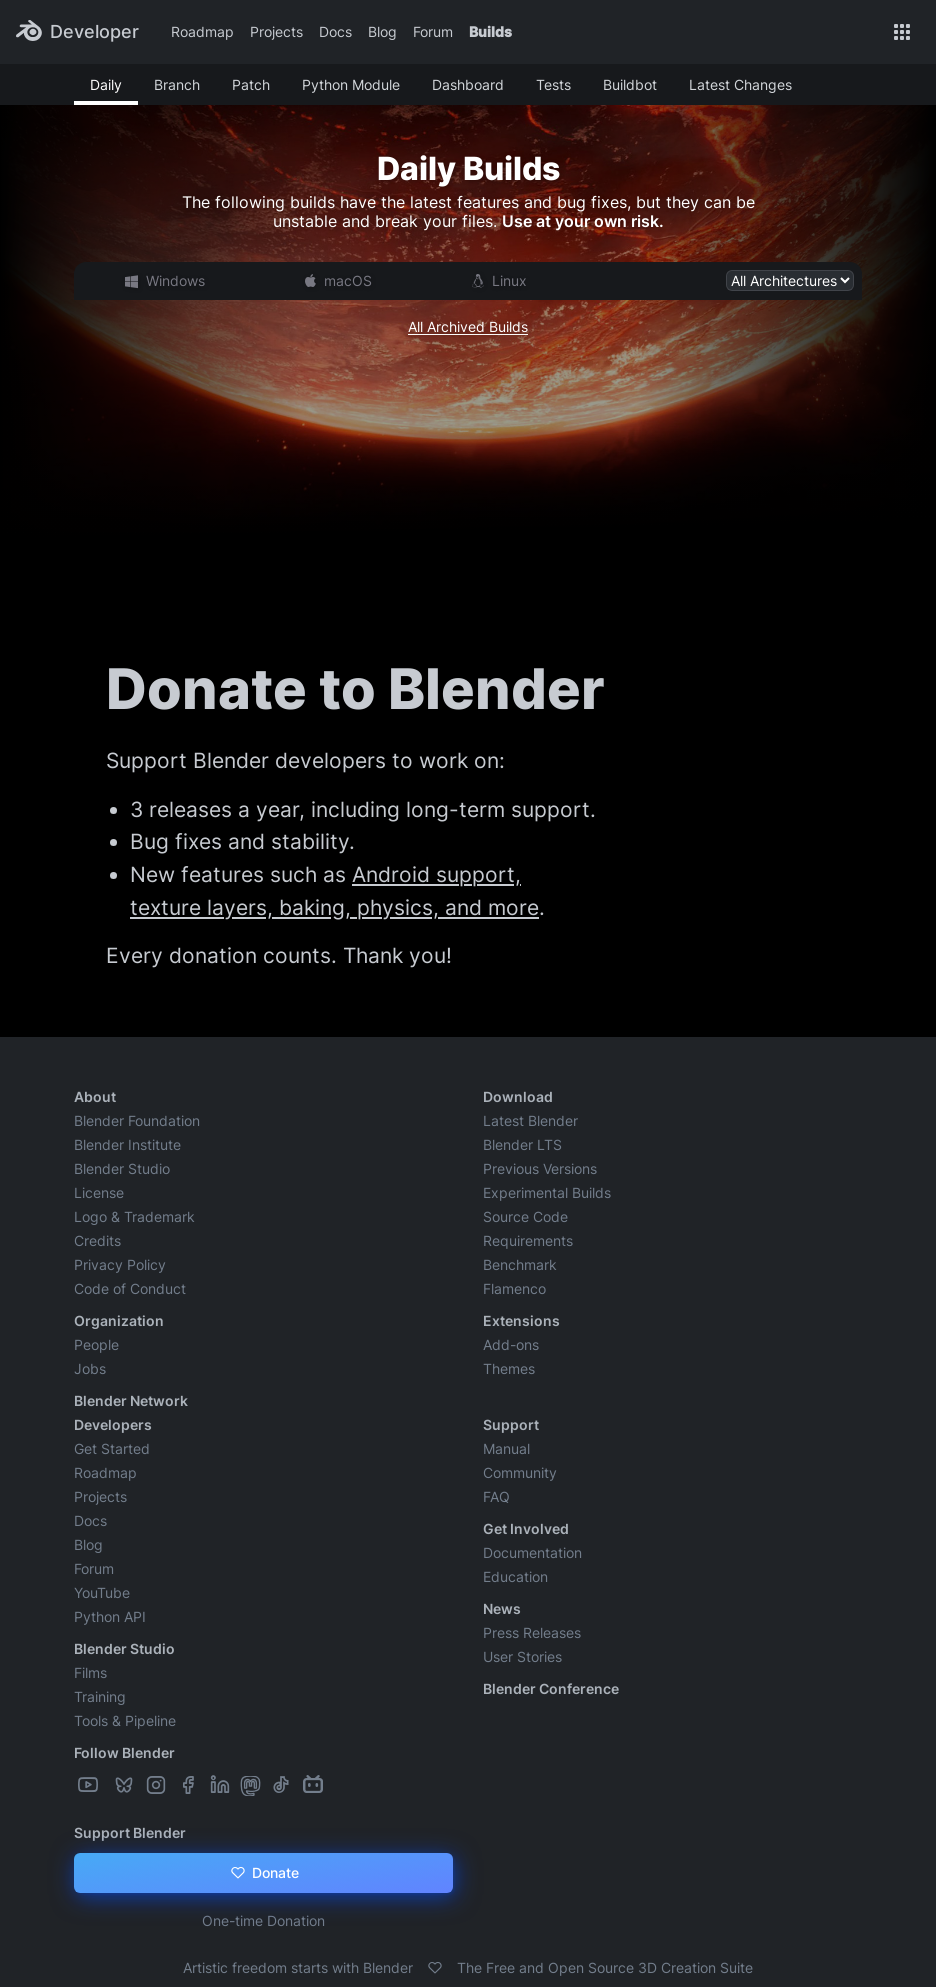 The height and width of the screenshot is (1987, 936). I want to click on Themes, so click(509, 1368).